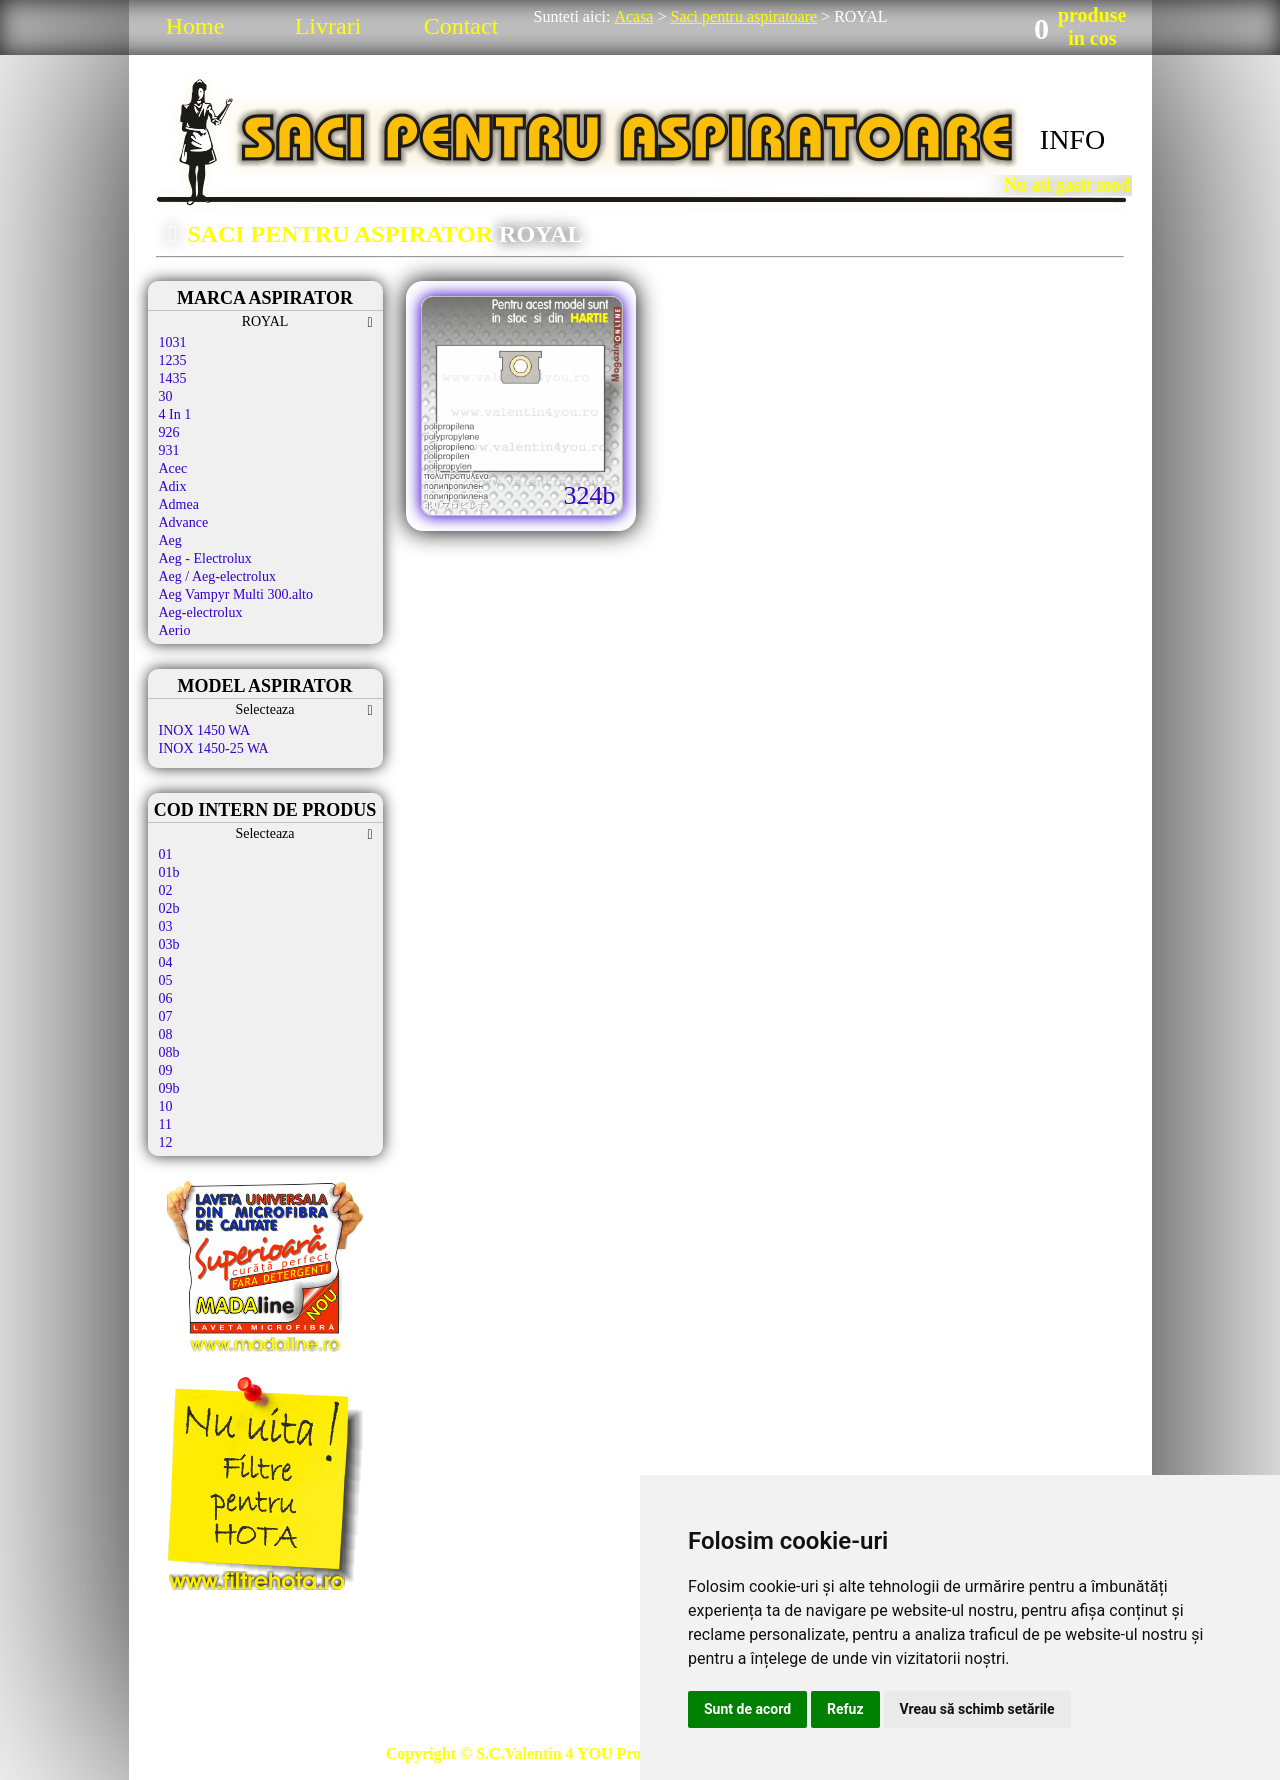  What do you see at coordinates (169, 944) in the screenshot?
I see `03b` at bounding box center [169, 944].